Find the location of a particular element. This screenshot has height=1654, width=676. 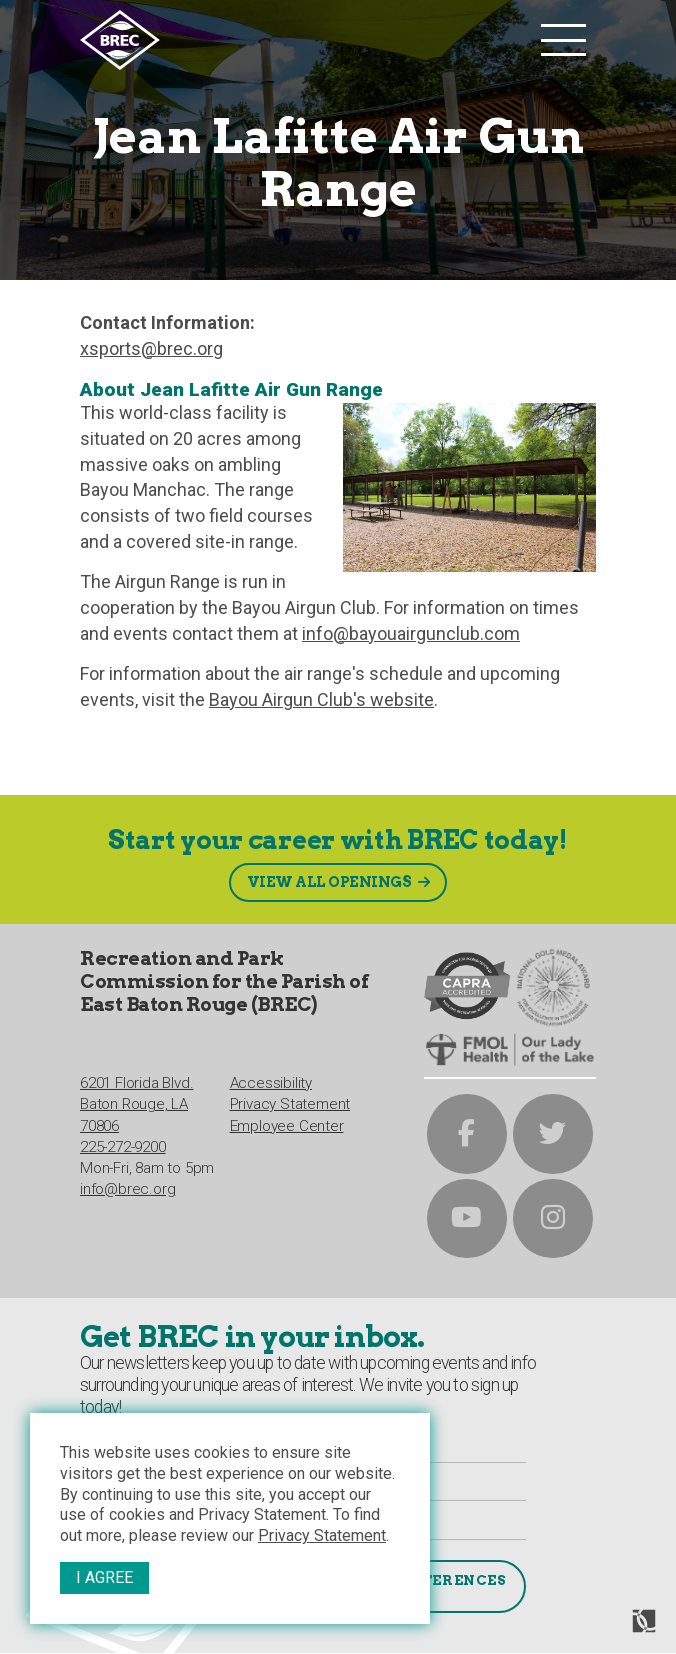

I Agree is located at coordinates (104, 1577).